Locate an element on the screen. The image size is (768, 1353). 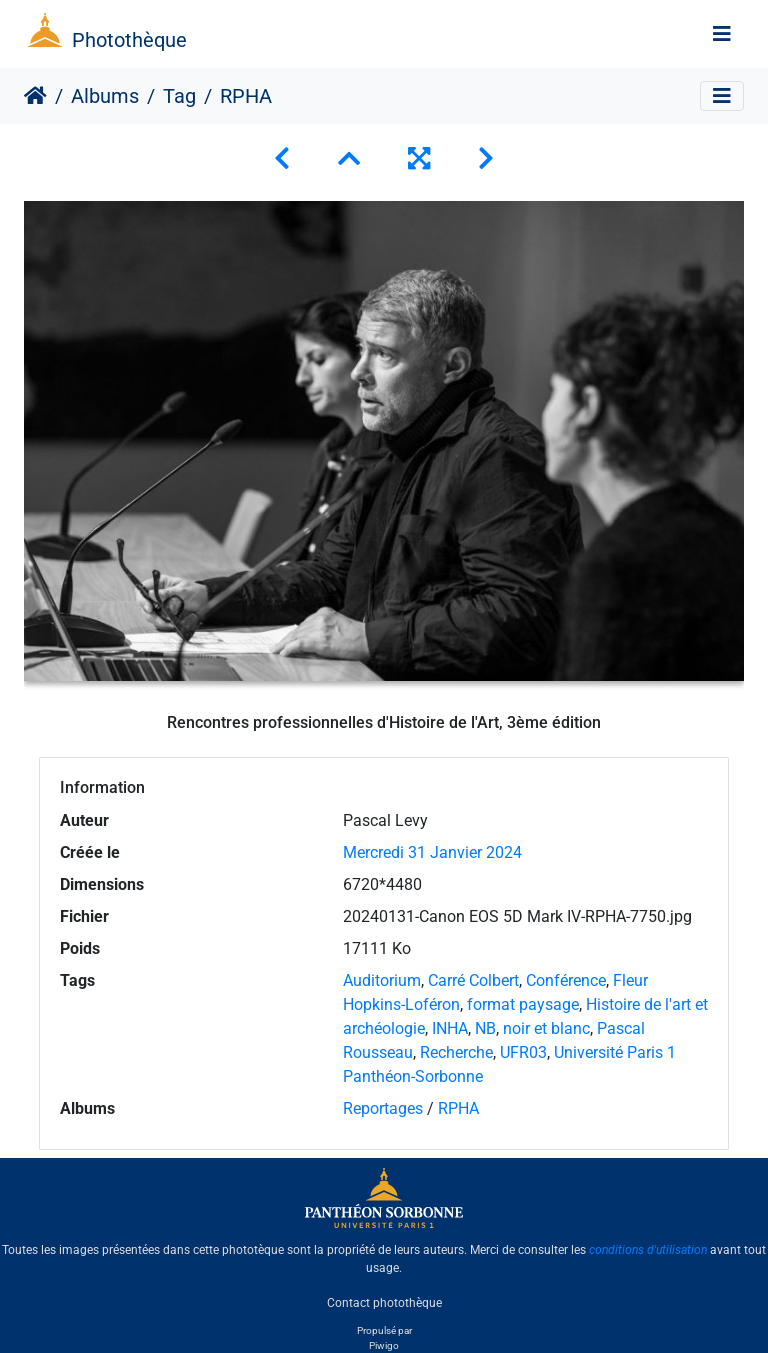
Auditorium is located at coordinates (382, 980).